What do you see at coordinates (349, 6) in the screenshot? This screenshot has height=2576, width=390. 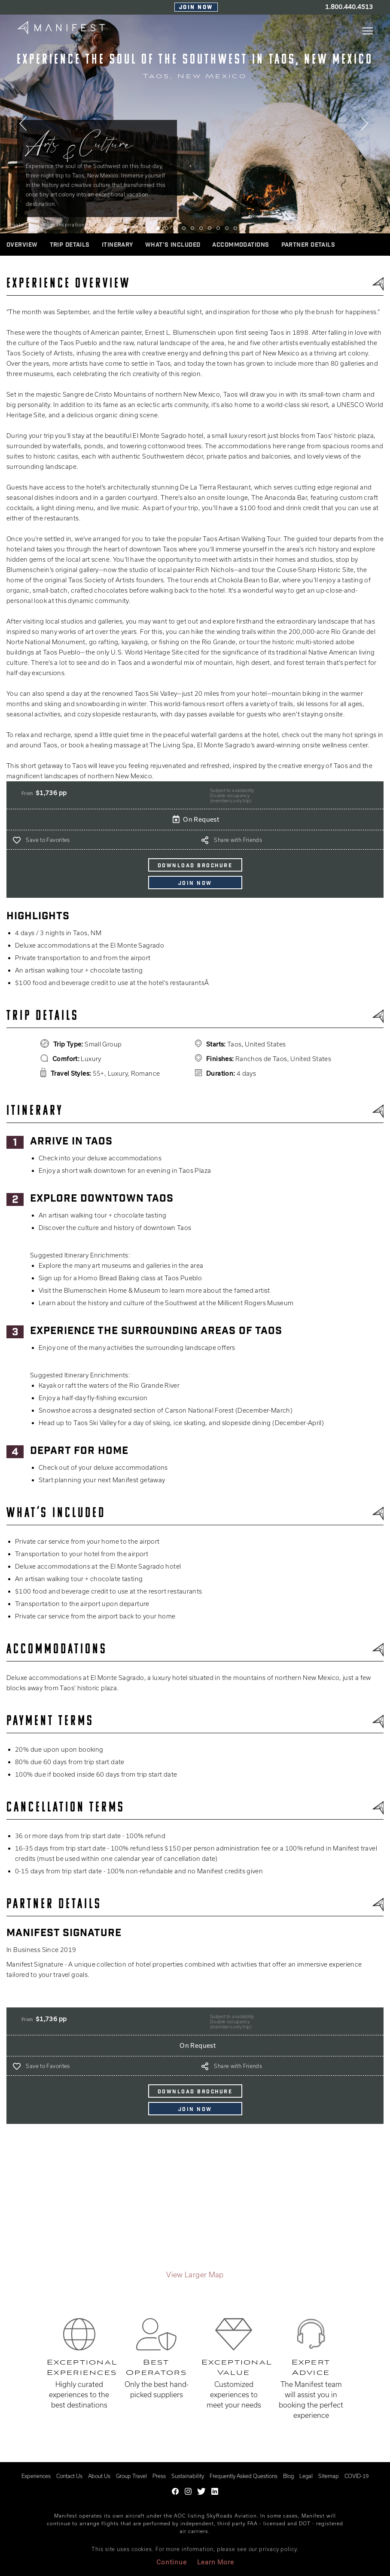 I see `1.800.440.4513` at bounding box center [349, 6].